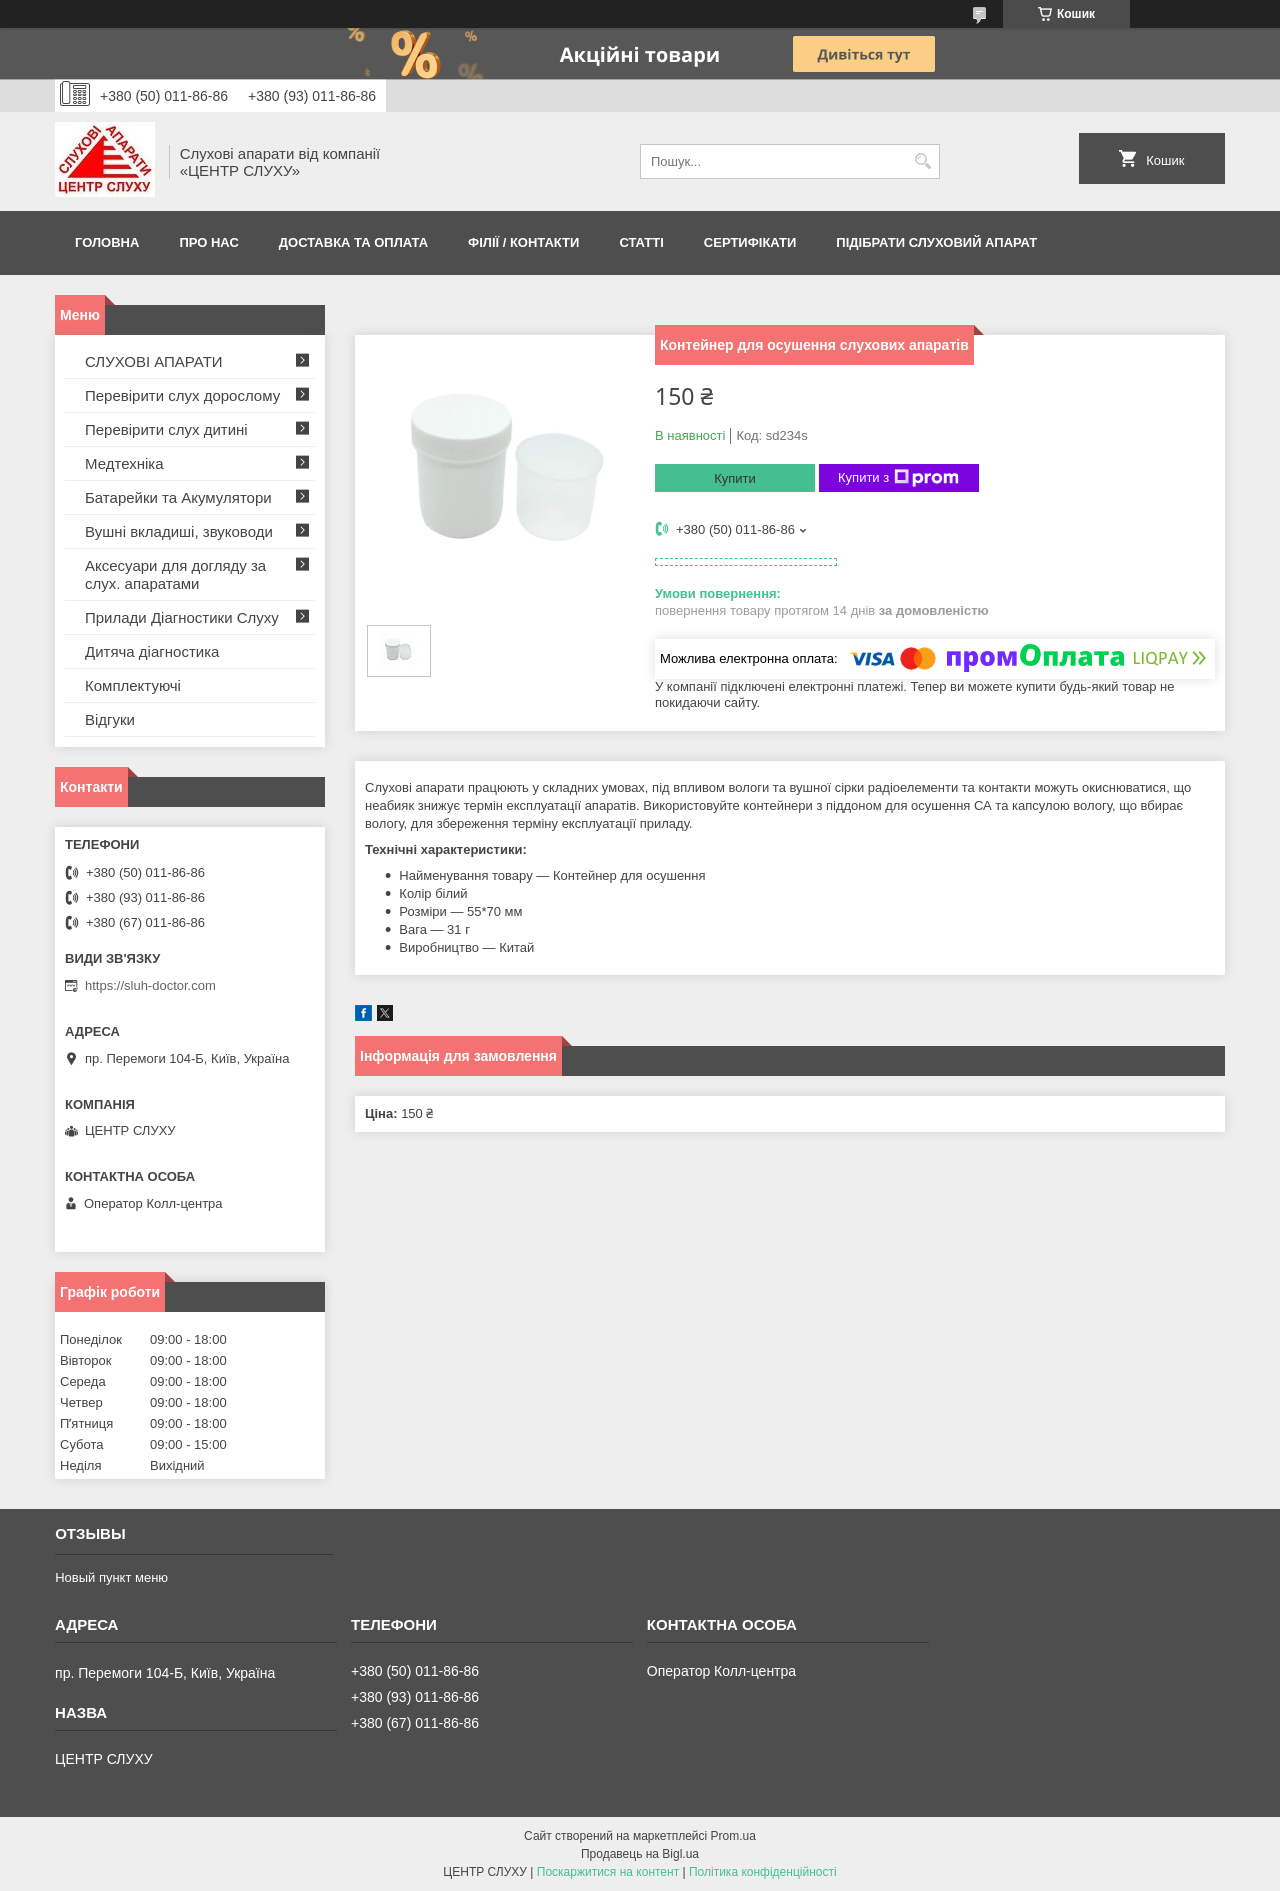  What do you see at coordinates (150, 985) in the screenshot?
I see `https://sluh-doctor.com` at bounding box center [150, 985].